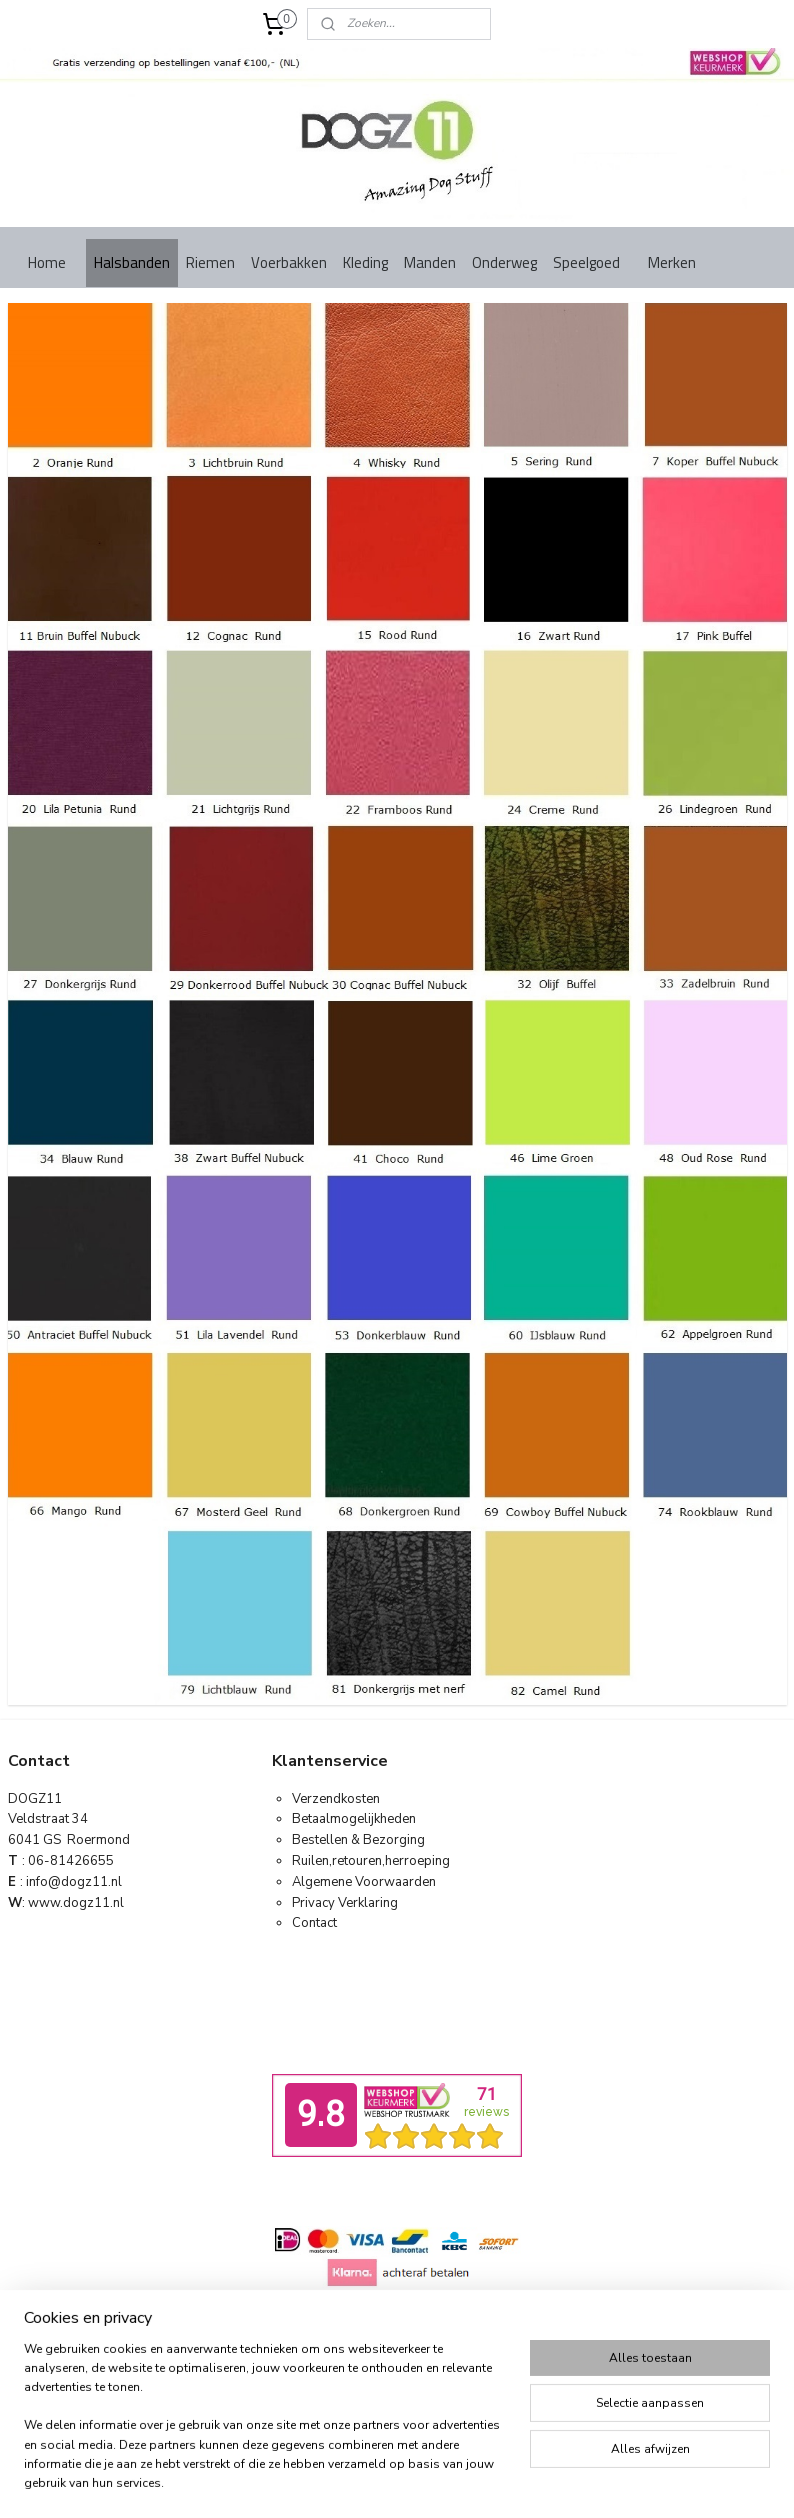  What do you see at coordinates (314, 1923) in the screenshot?
I see `Contact` at bounding box center [314, 1923].